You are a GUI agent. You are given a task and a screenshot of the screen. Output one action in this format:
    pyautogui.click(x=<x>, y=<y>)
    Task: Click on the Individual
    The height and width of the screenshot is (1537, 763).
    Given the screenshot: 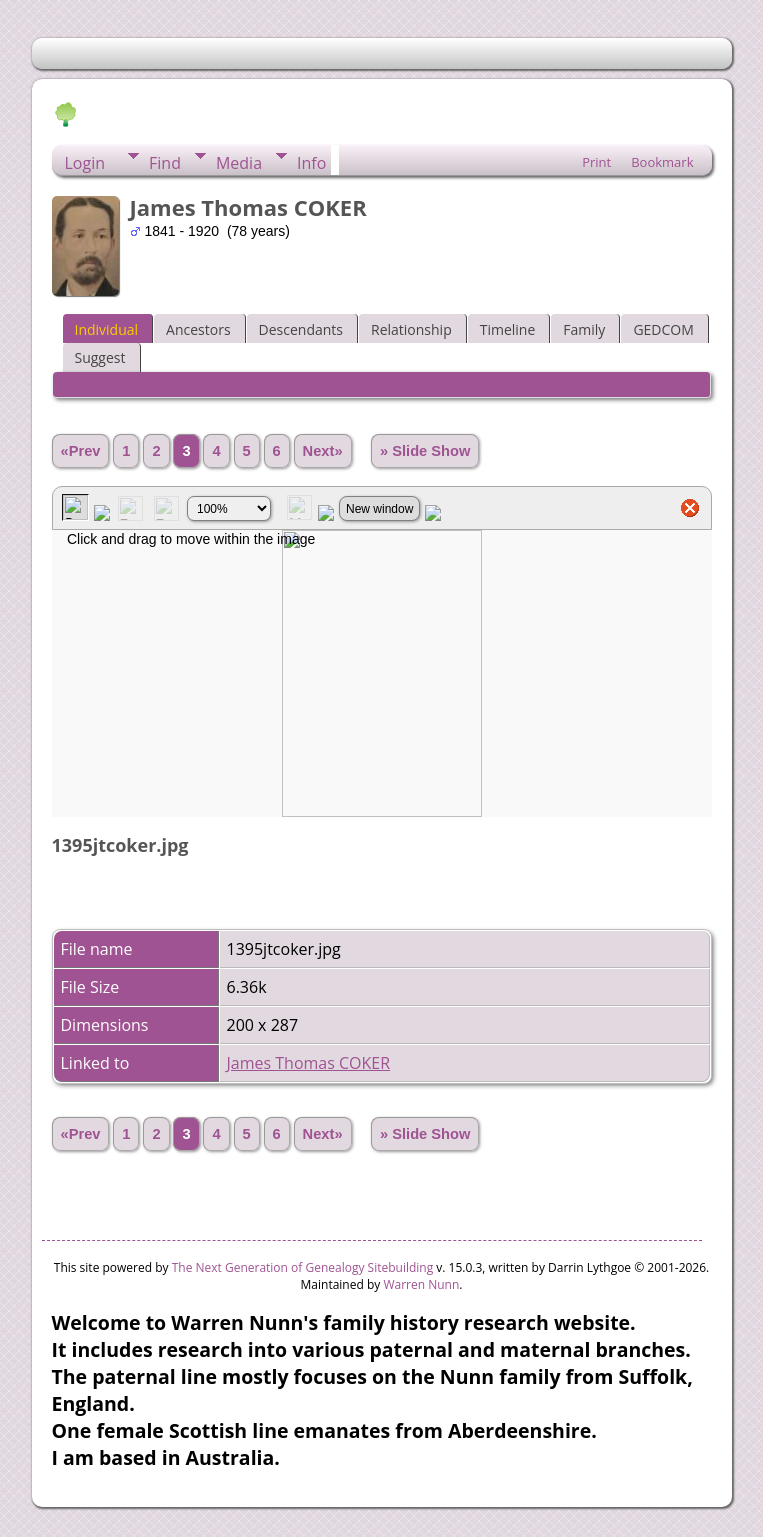 What is the action you would take?
    pyautogui.click(x=107, y=329)
    